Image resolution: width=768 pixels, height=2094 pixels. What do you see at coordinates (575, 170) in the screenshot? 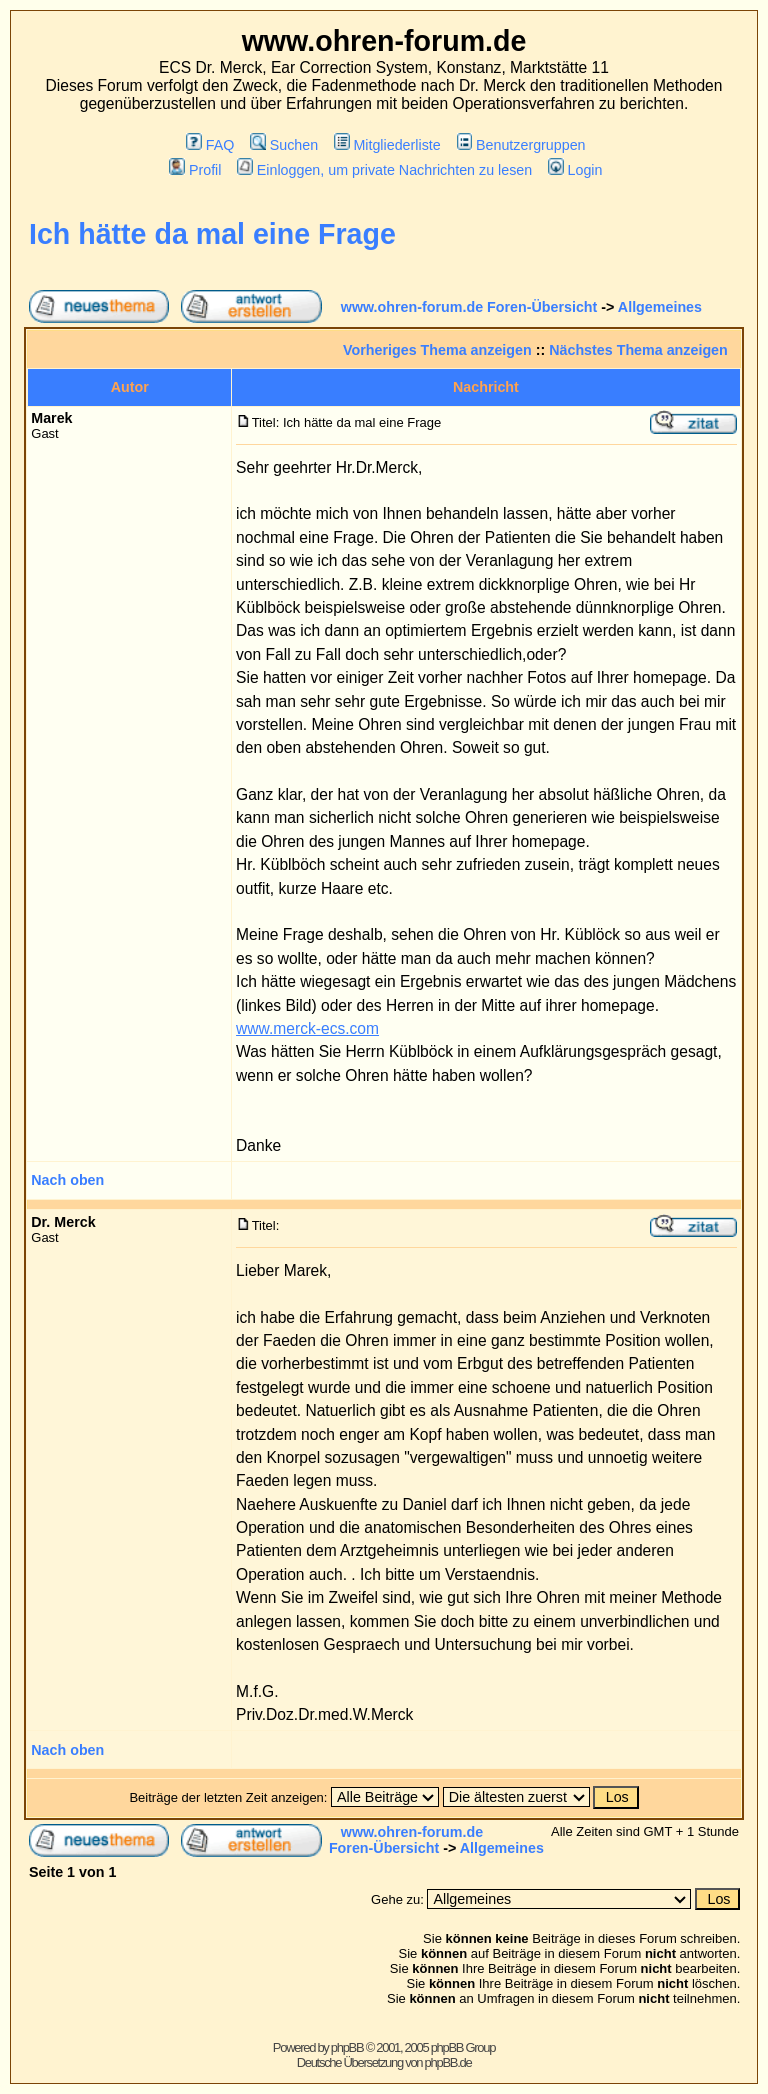
I see `Login` at bounding box center [575, 170].